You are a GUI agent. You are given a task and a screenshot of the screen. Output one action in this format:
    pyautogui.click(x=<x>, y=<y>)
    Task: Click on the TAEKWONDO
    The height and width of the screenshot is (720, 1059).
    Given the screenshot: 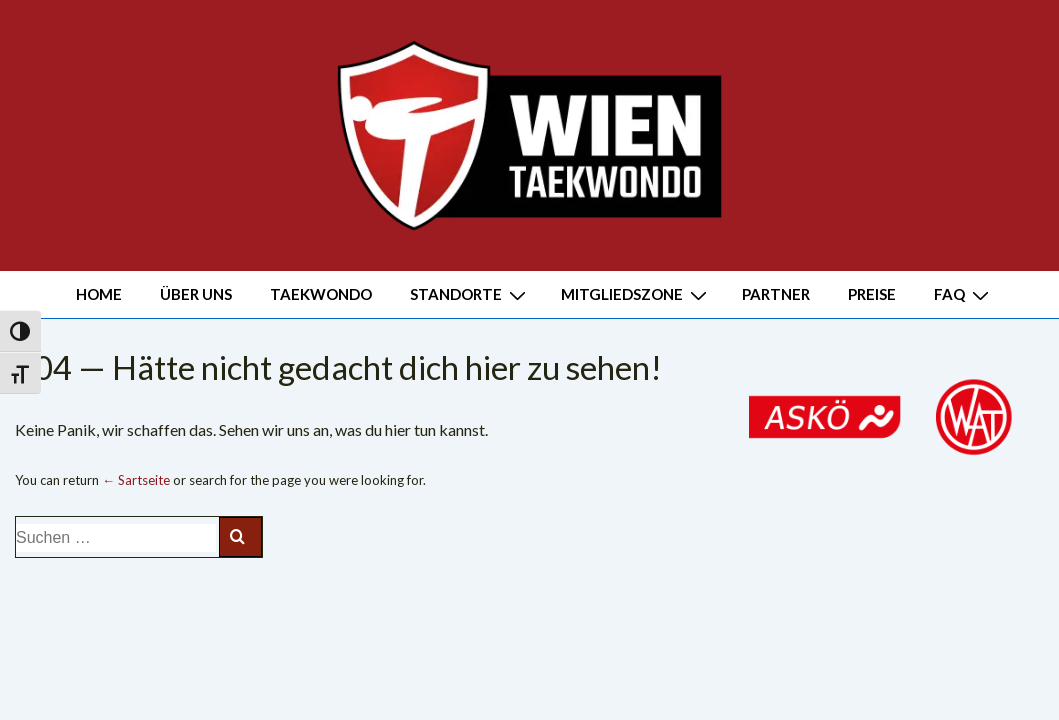 What is the action you would take?
    pyautogui.click(x=321, y=294)
    